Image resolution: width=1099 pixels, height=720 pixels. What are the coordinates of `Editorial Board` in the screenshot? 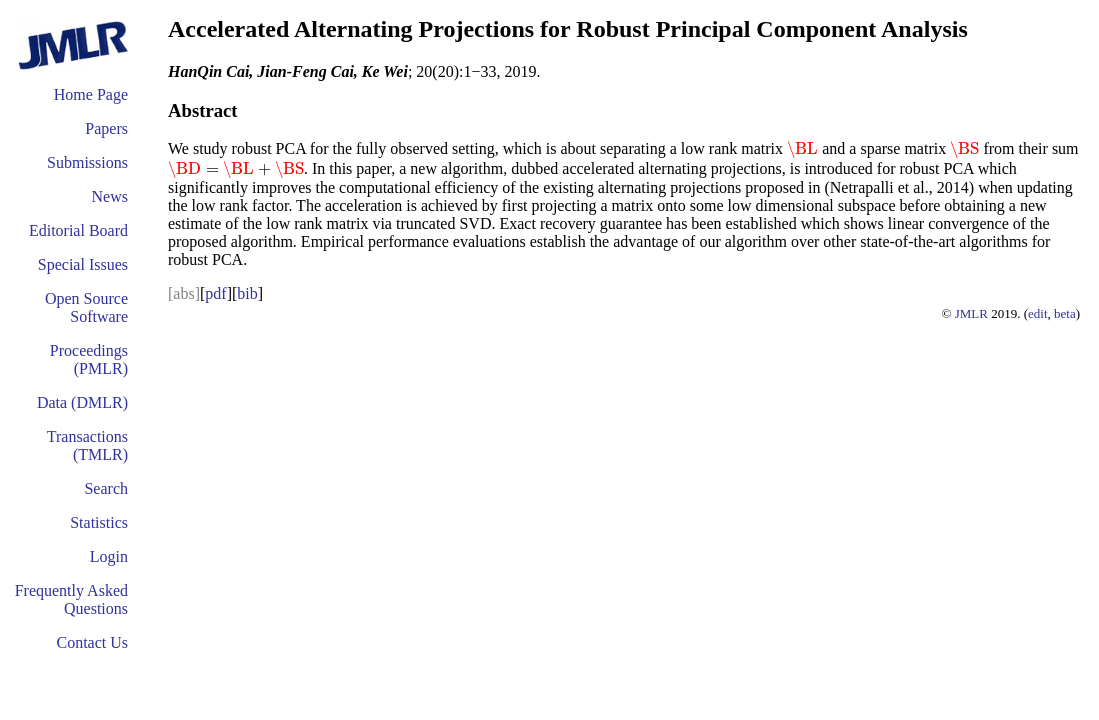 It's located at (78, 230).